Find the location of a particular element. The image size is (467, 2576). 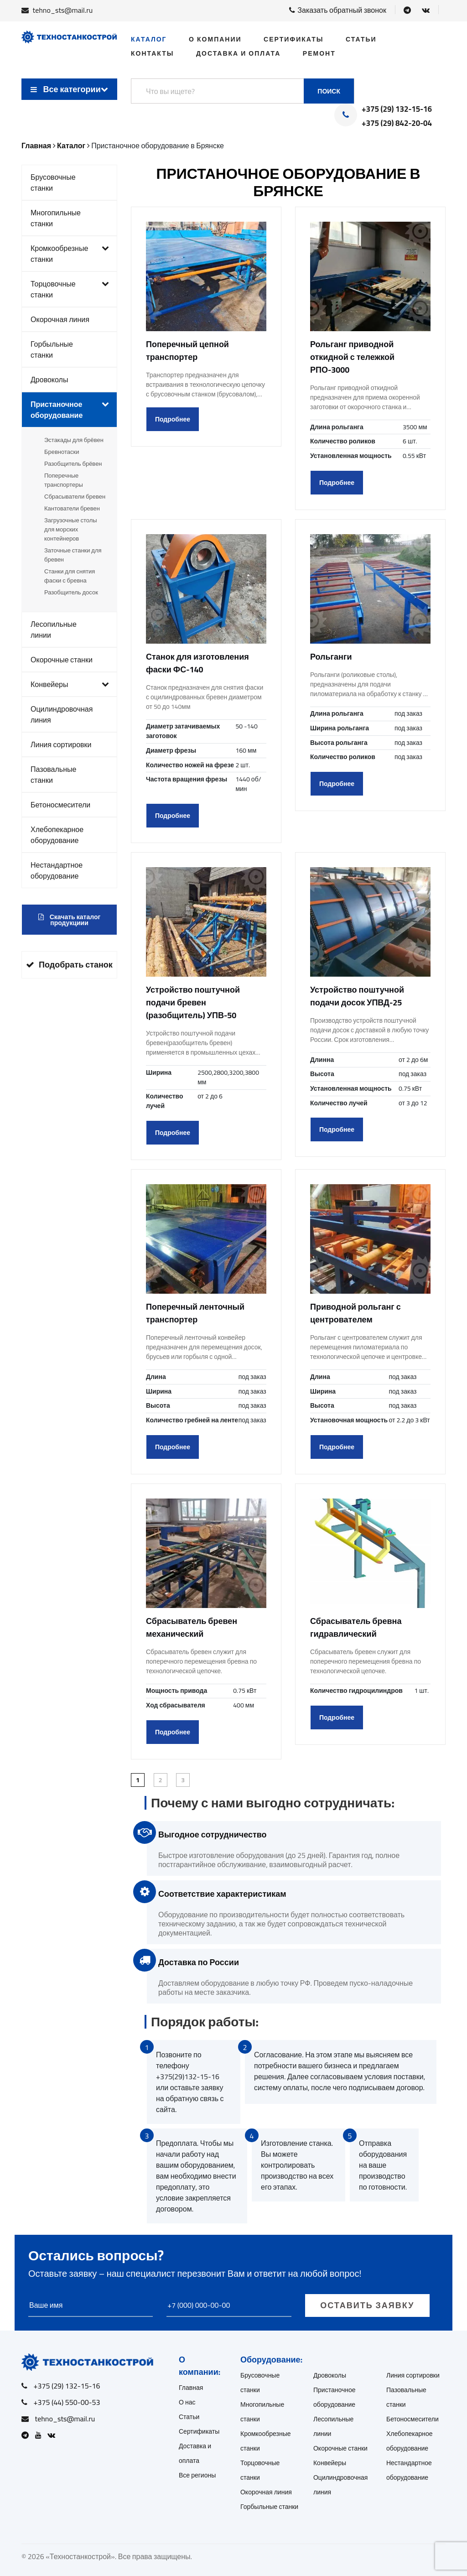

Лесопильные линии is located at coordinates (54, 629).